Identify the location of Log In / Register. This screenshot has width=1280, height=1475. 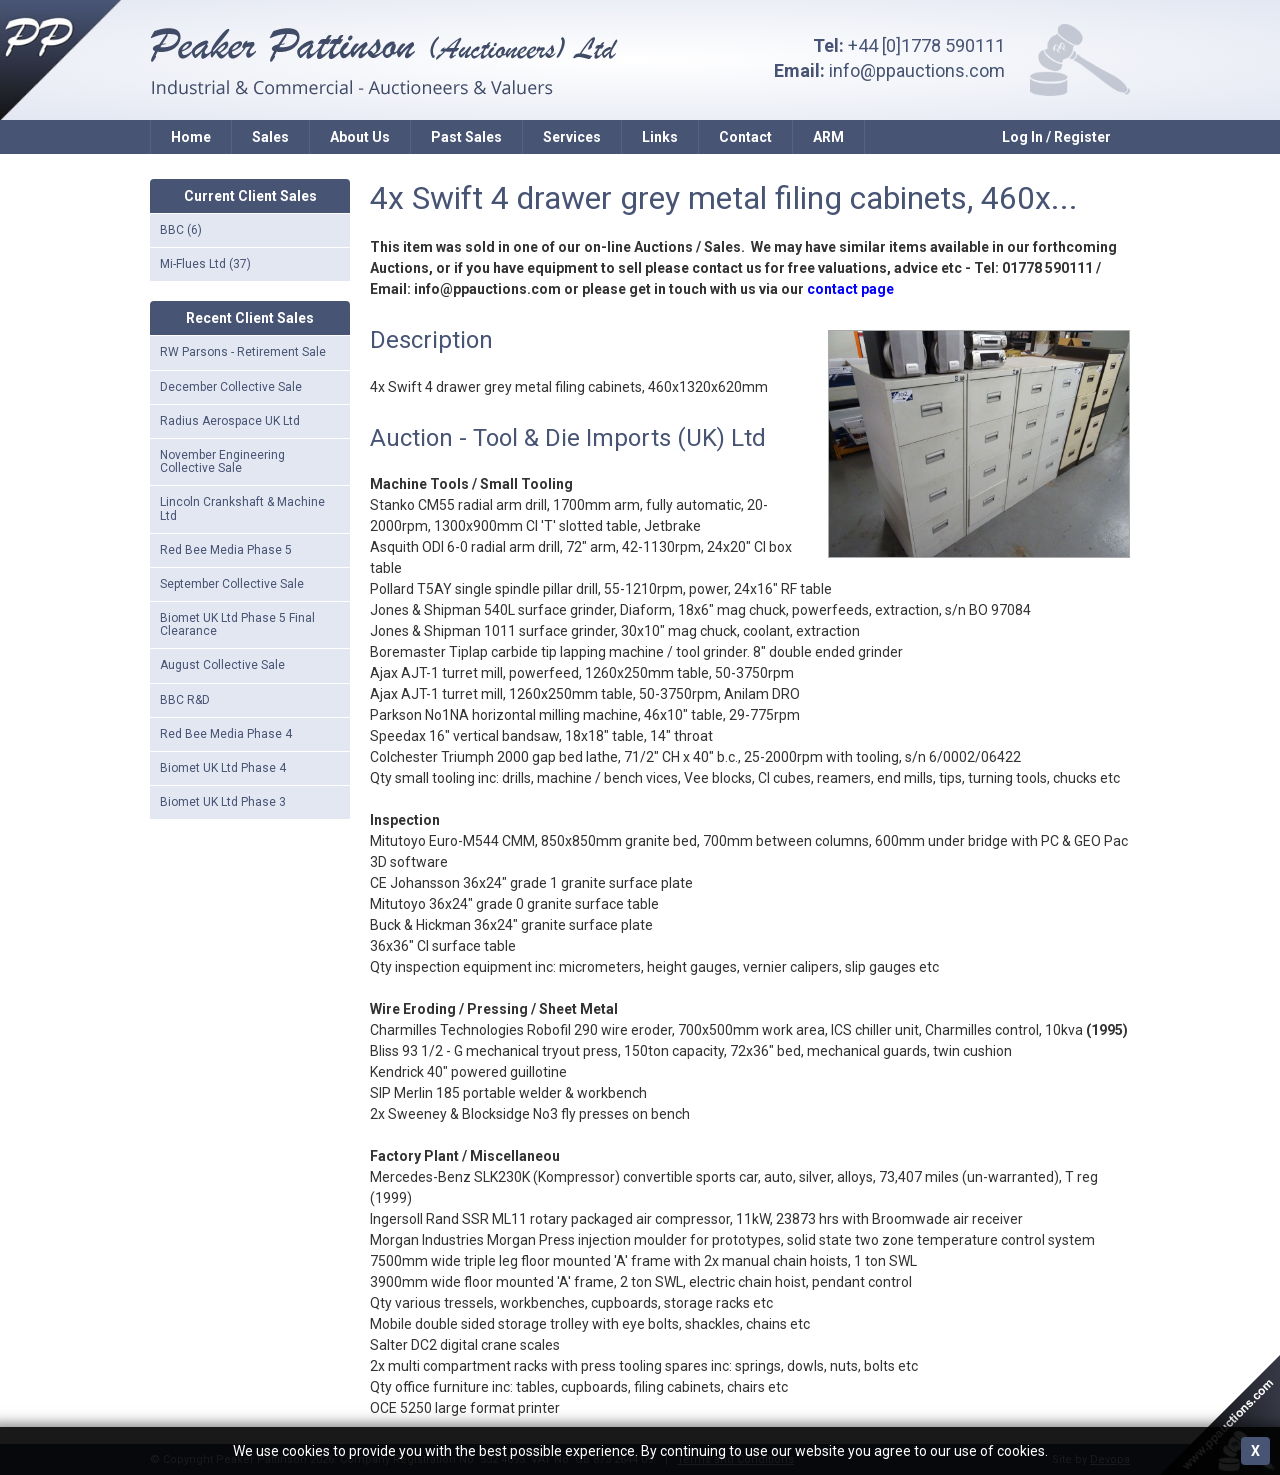
(1056, 137).